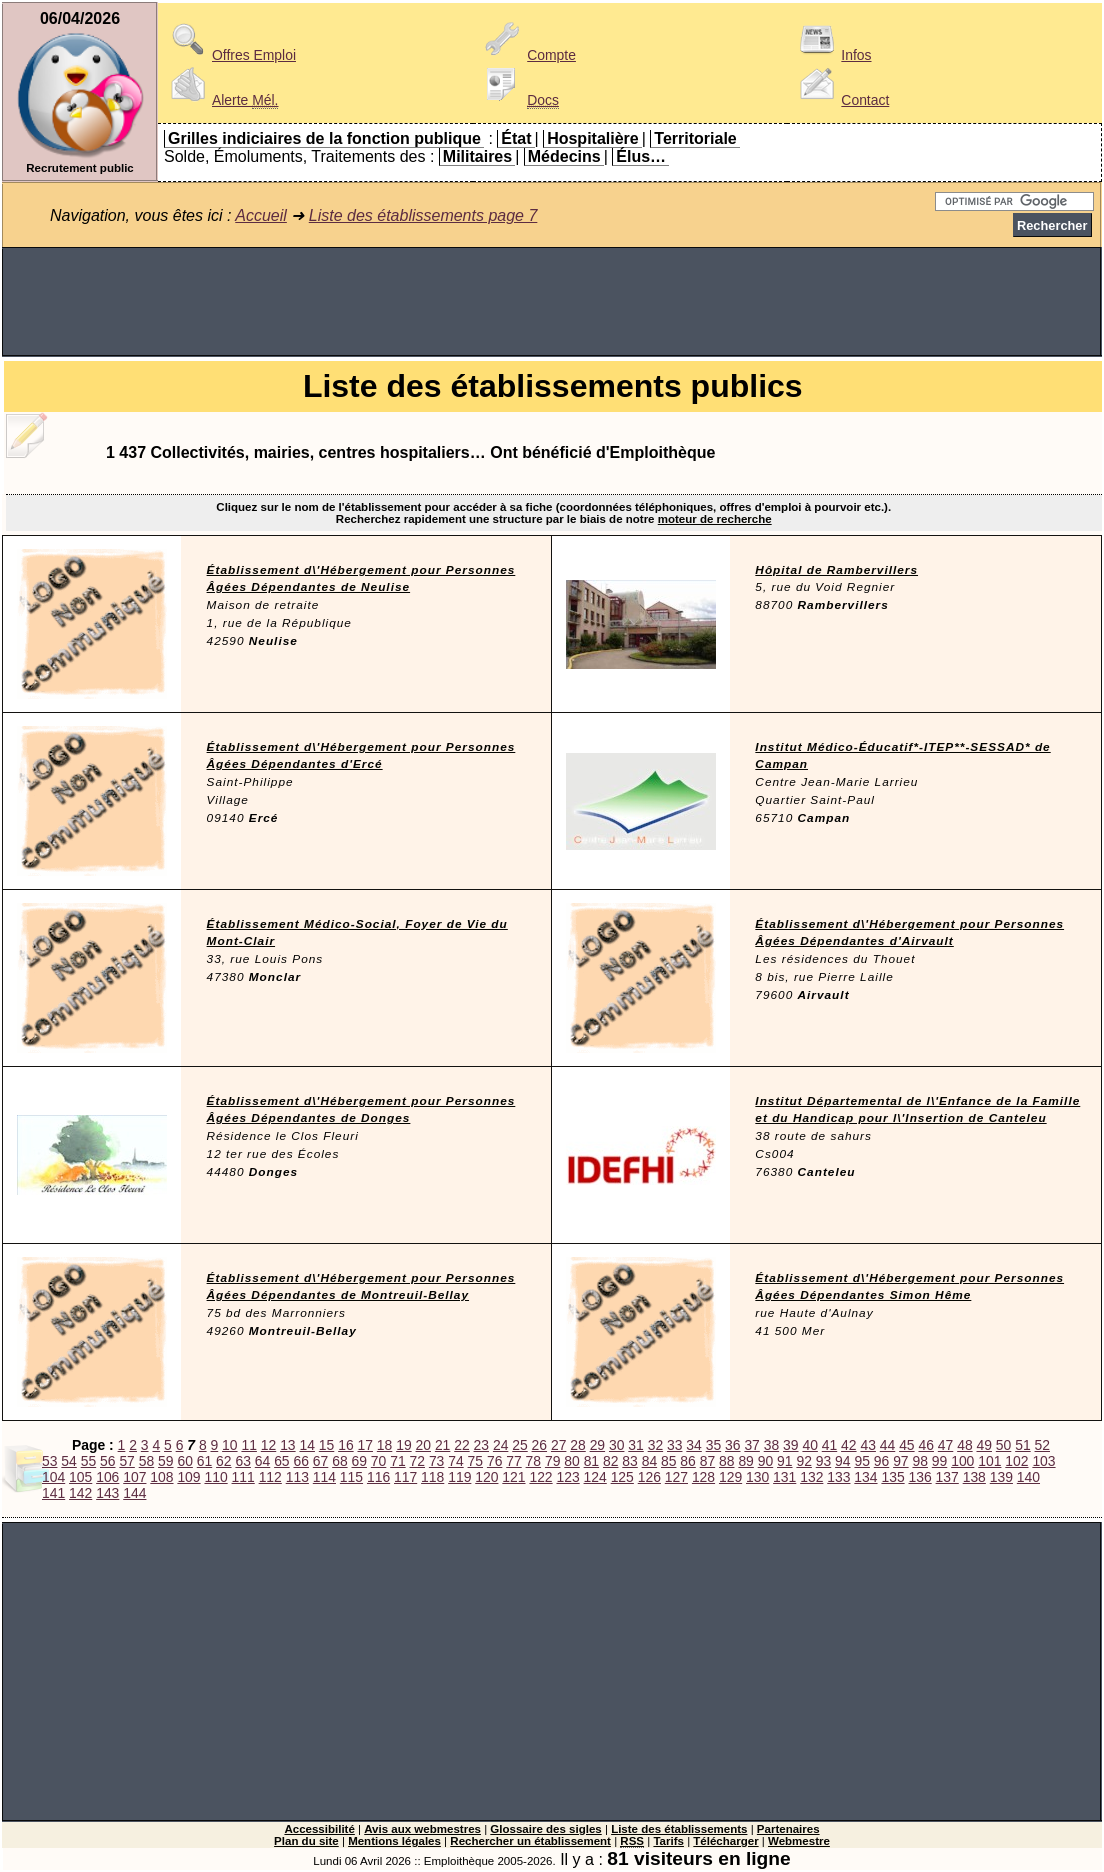 The width and height of the screenshot is (1104, 1872). Describe the element at coordinates (552, 1461) in the screenshot. I see `79` at that location.